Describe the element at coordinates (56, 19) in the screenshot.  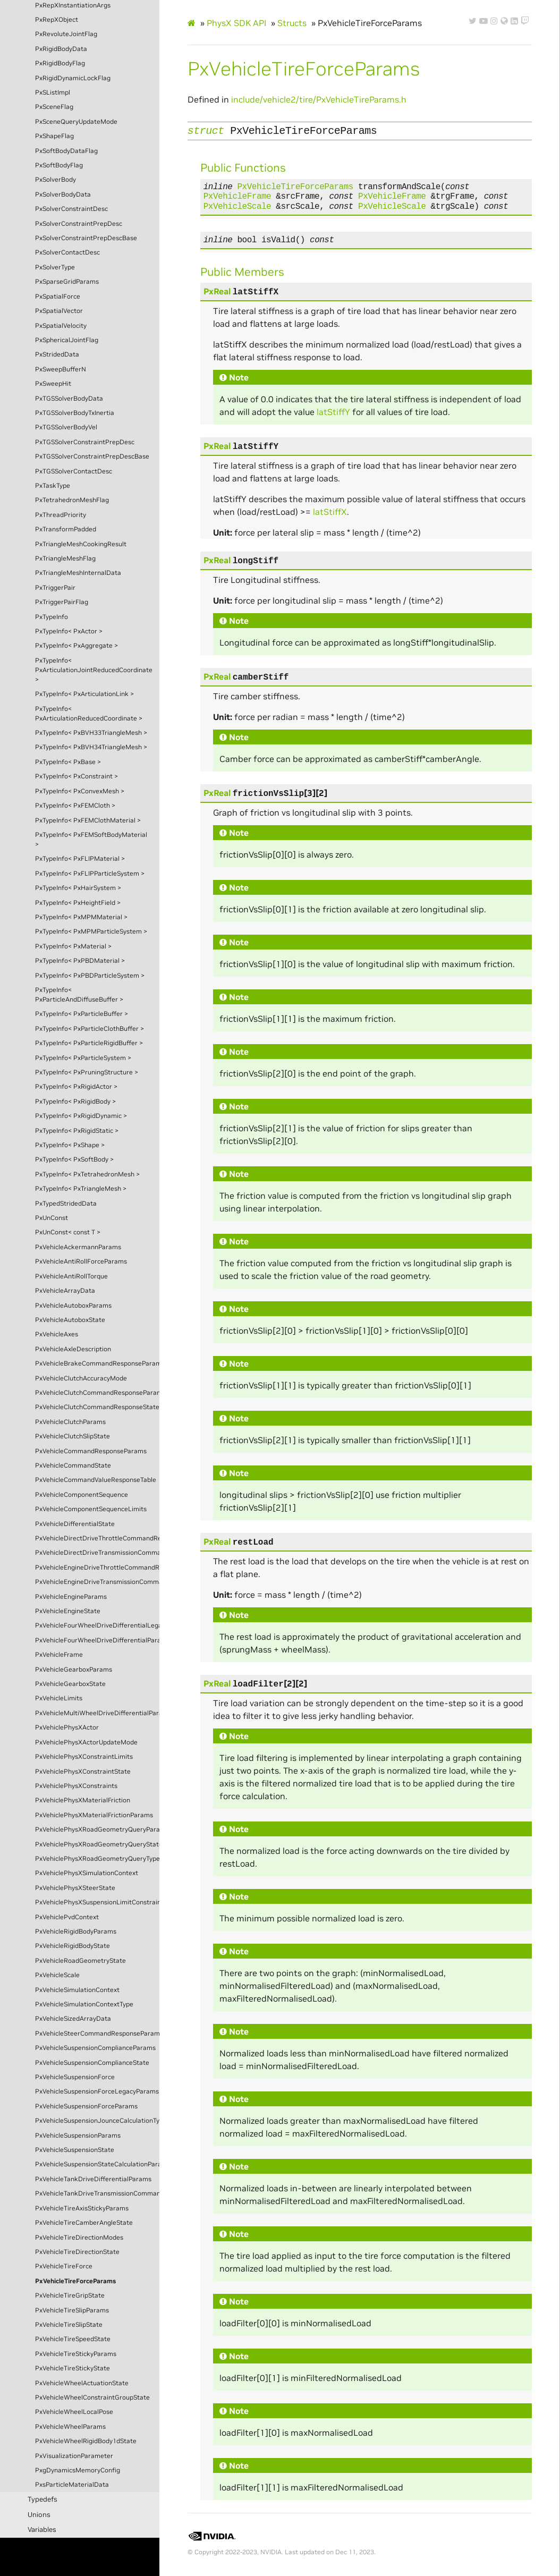
I see `PxRepXObject` at that location.